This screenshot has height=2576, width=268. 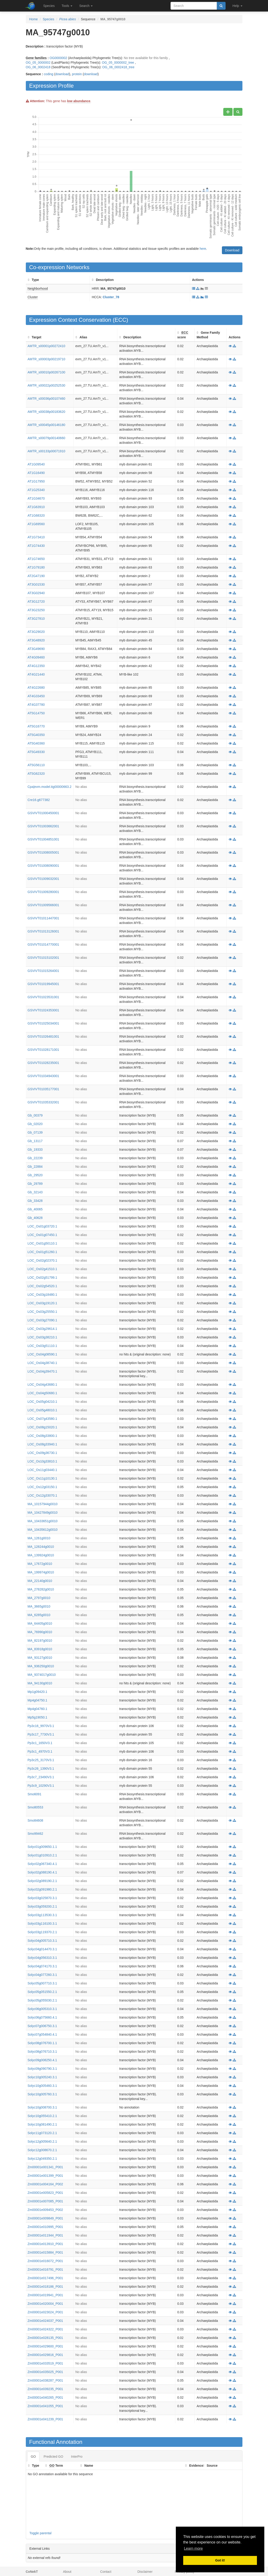 What do you see at coordinates (118, 62) in the screenshot?
I see `OG_05_0000002_tree` at bounding box center [118, 62].